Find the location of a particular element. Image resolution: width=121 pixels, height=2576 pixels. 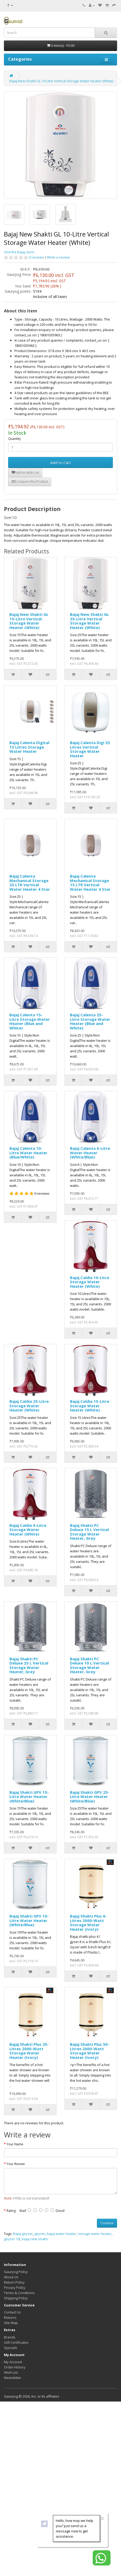

Bajaj Caldia 25-Litre Storage Water Heater (White) is located at coordinates (29, 1406).